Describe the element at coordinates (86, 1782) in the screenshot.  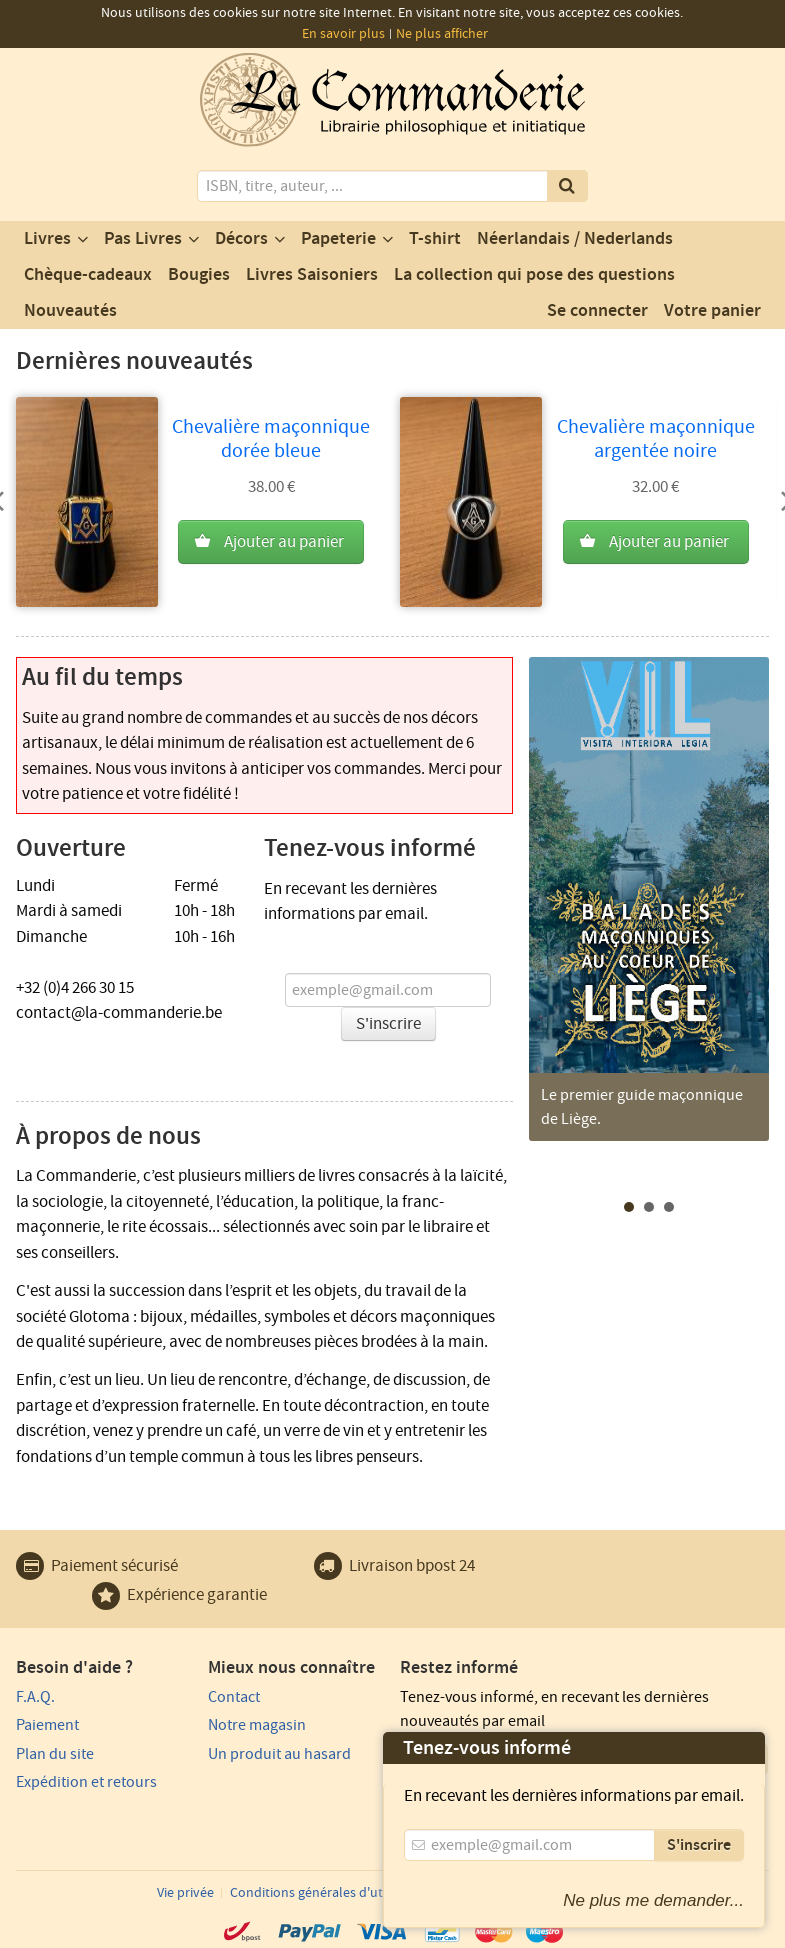
I see `Expédition et retours` at that location.